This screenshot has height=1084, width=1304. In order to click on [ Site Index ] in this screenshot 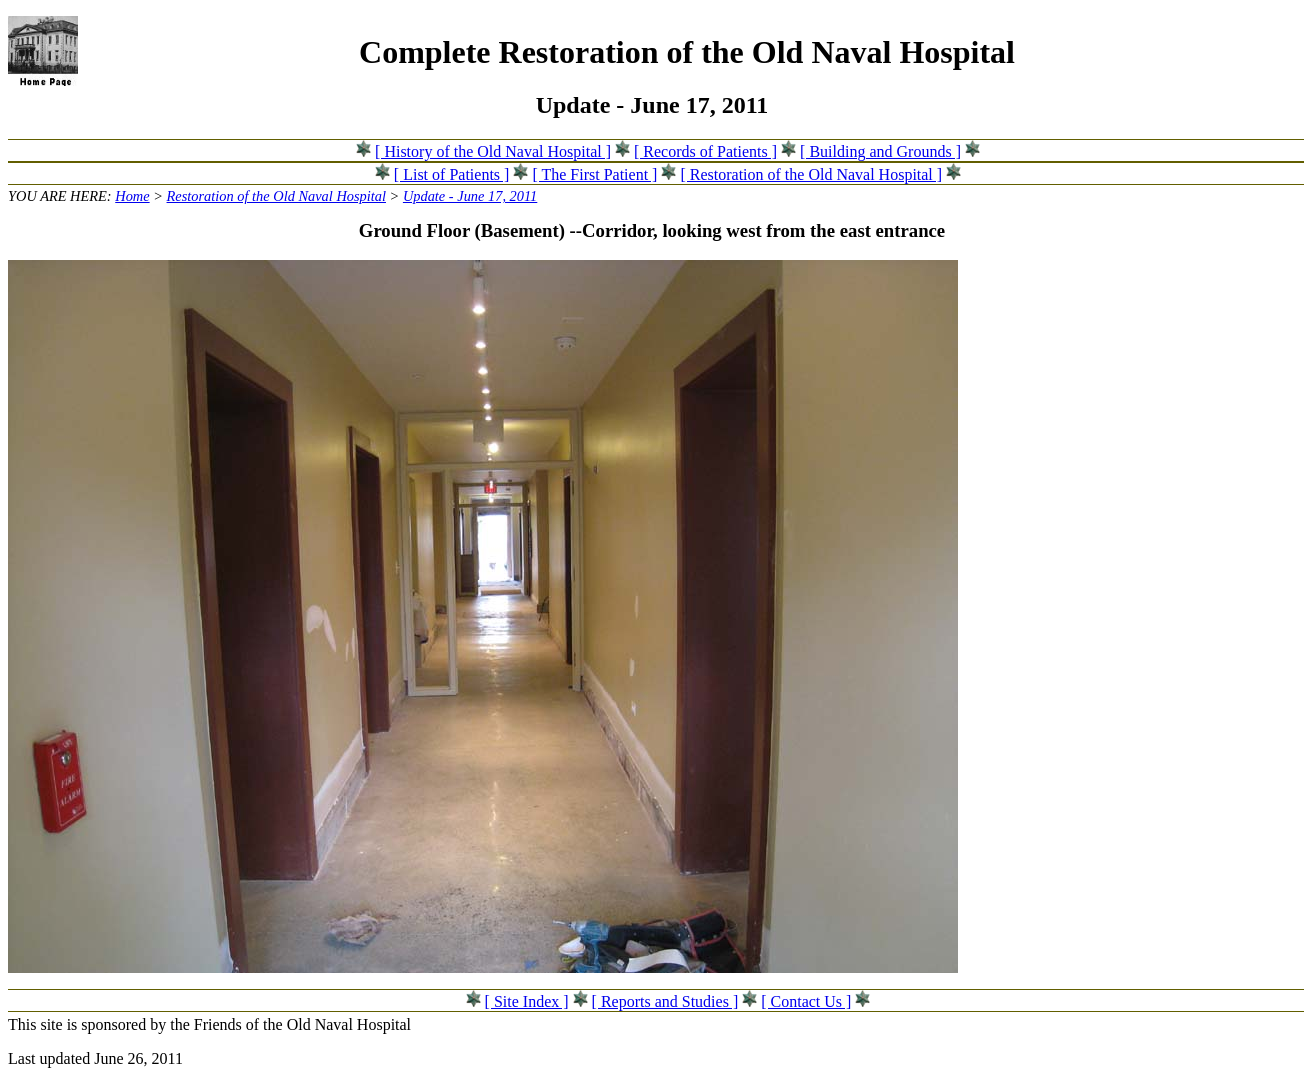, I will do `click(527, 1001)`.